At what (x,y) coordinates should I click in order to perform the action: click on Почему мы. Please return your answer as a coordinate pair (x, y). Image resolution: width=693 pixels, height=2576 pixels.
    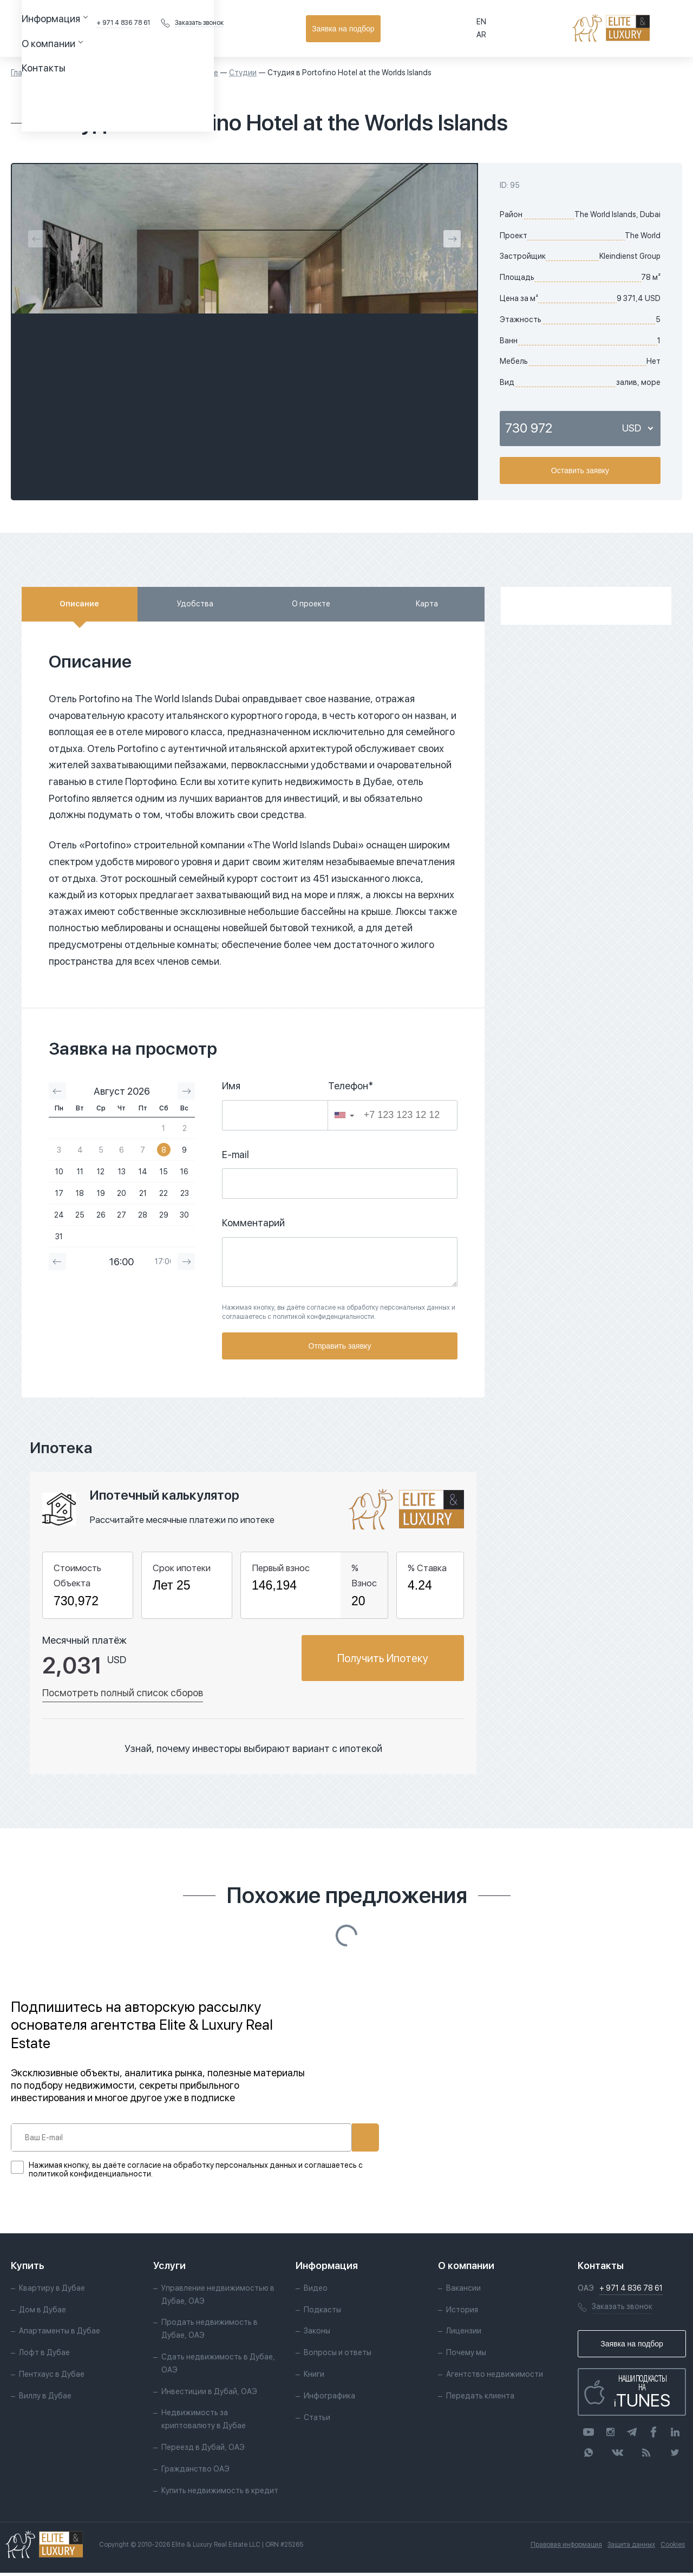
    Looking at the image, I should click on (466, 2355).